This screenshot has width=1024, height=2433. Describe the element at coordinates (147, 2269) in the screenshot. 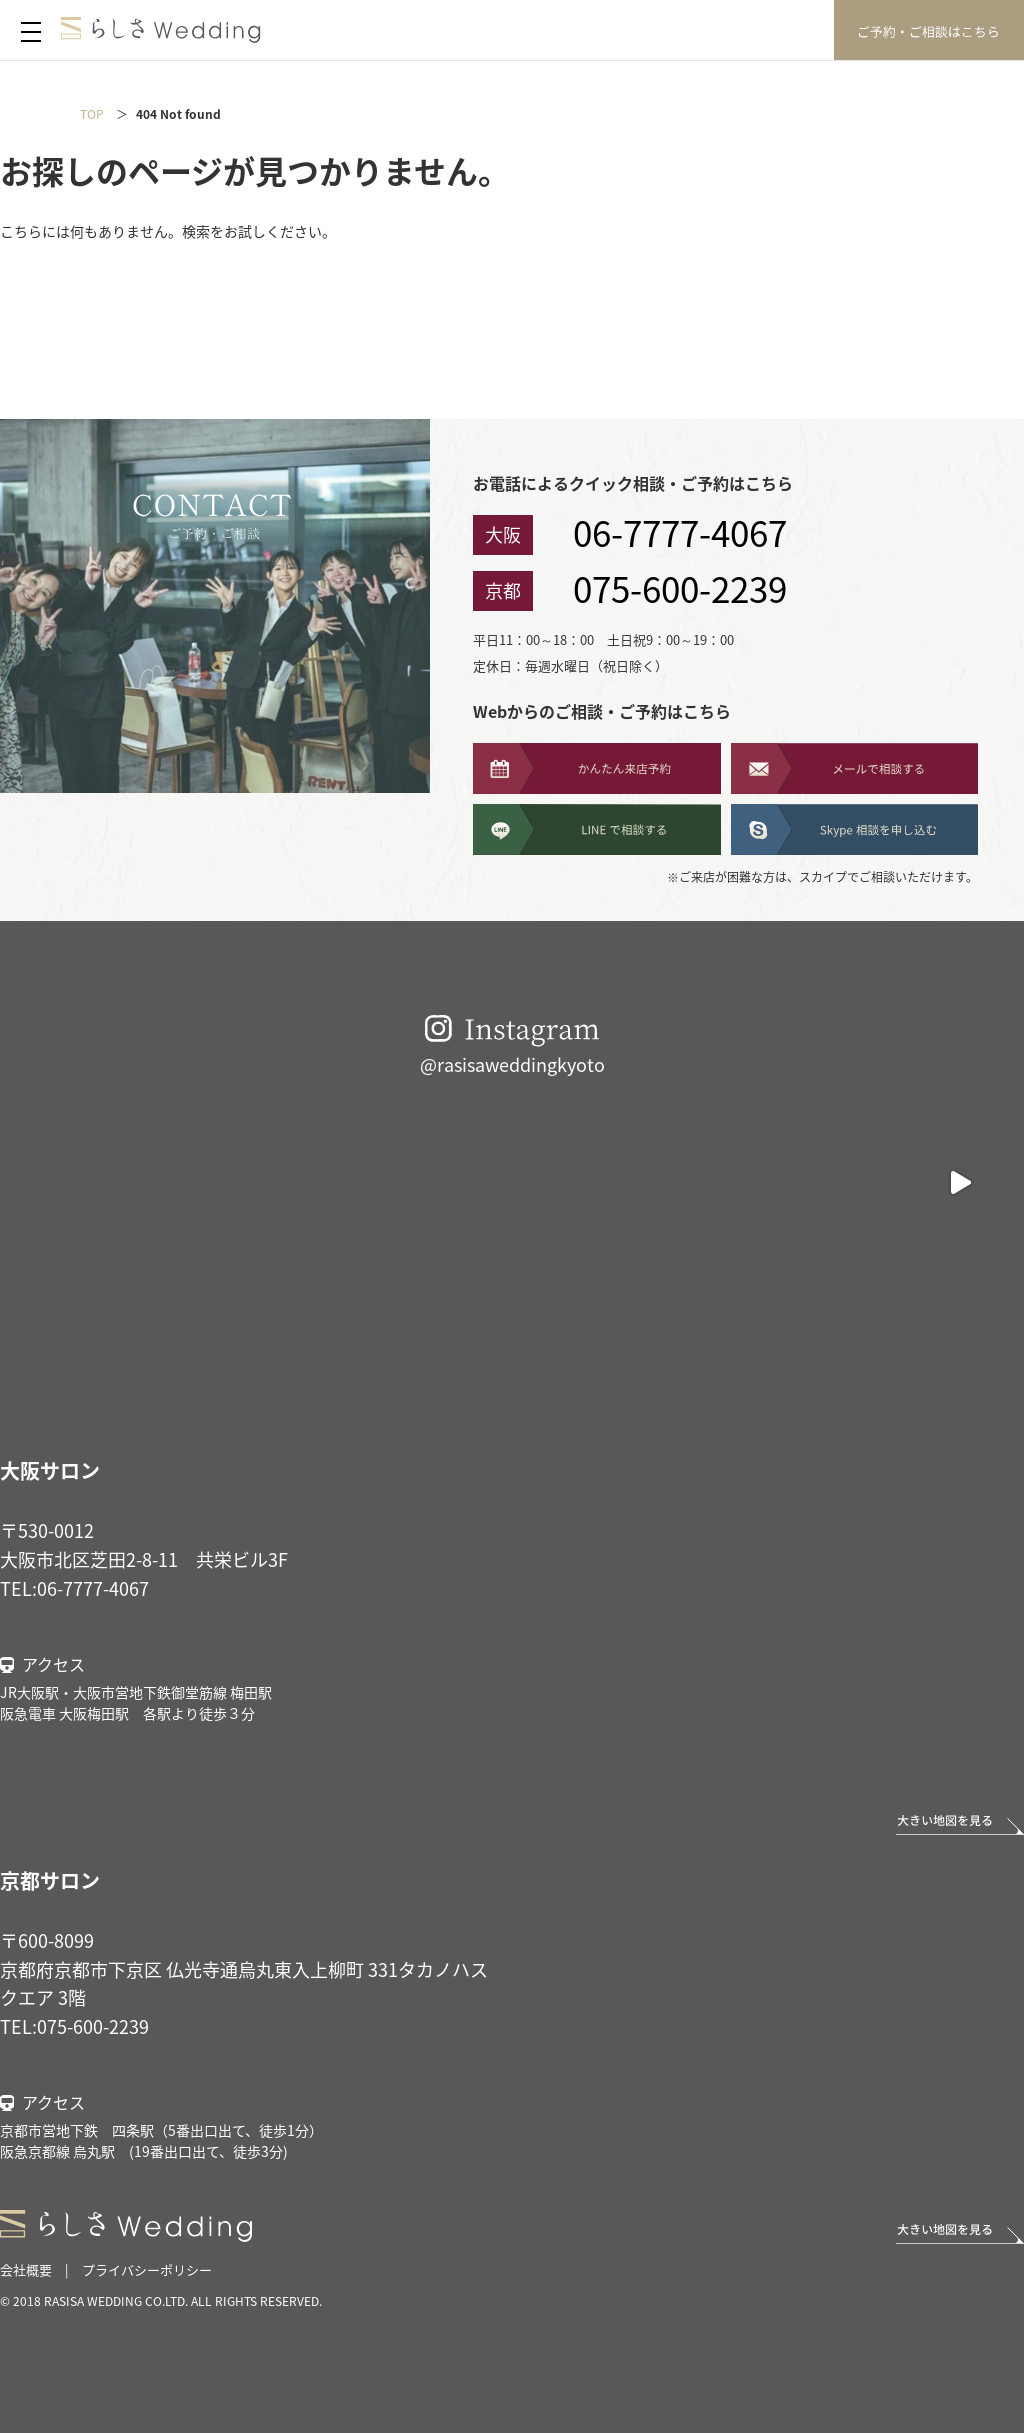

I see `プライバシーポリシー` at that location.